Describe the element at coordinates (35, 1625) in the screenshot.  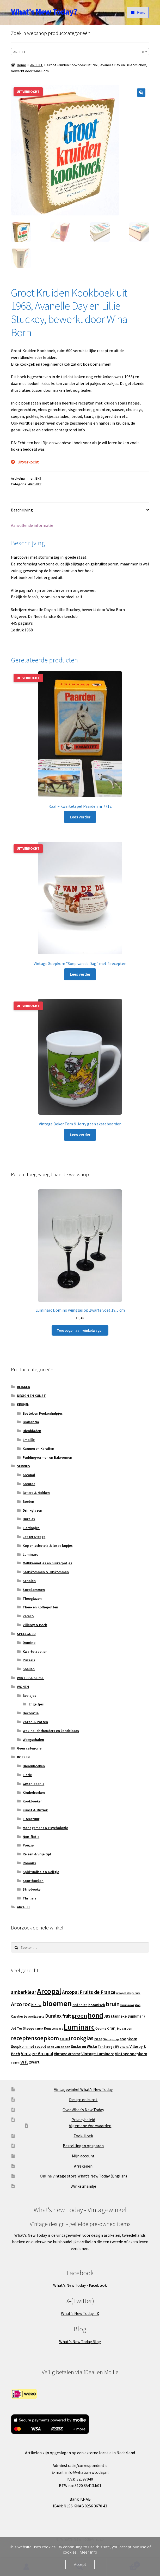
I see `Villeroy & Boch` at that location.